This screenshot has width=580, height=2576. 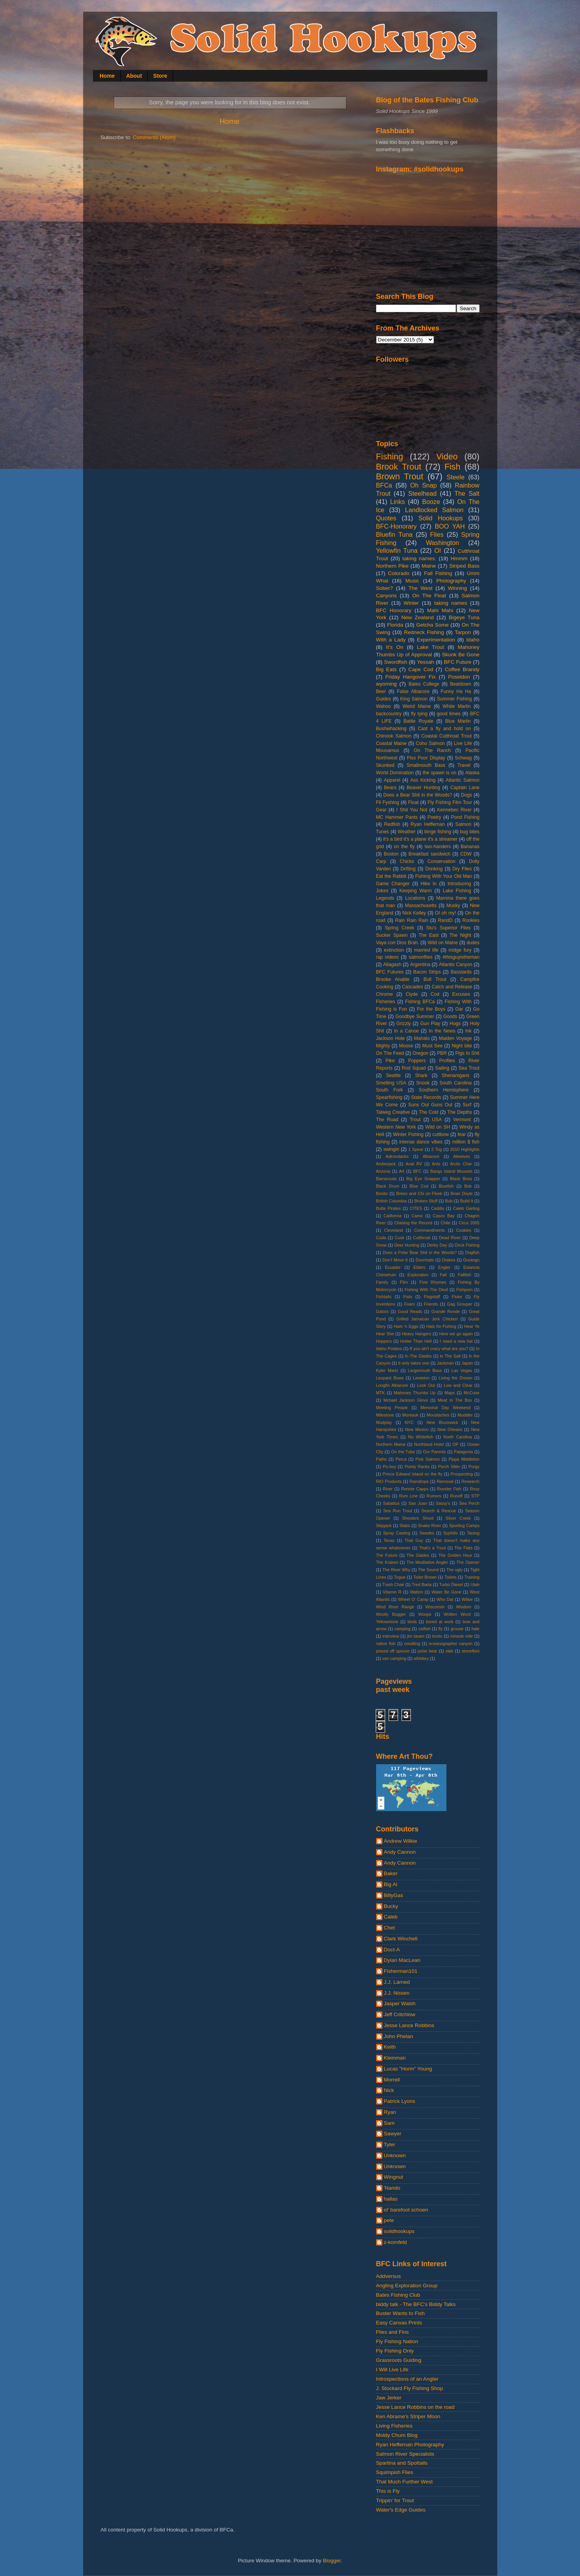 I want to click on Nick Kelley, so click(x=414, y=913).